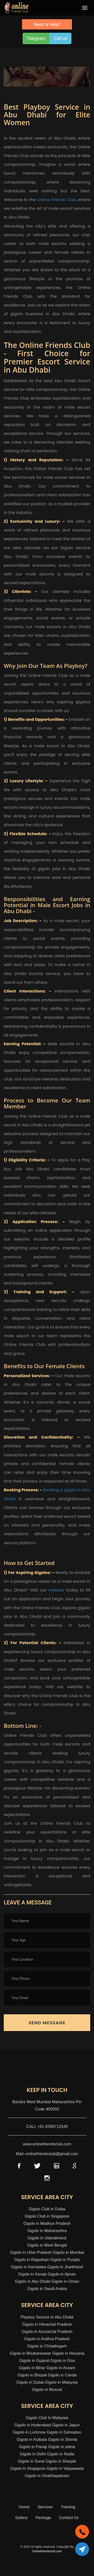 Image resolution: width=94 pixels, height=2576 pixels. What do you see at coordinates (32, 2274) in the screenshot?
I see `Gigolo in Kerala` at bounding box center [32, 2274].